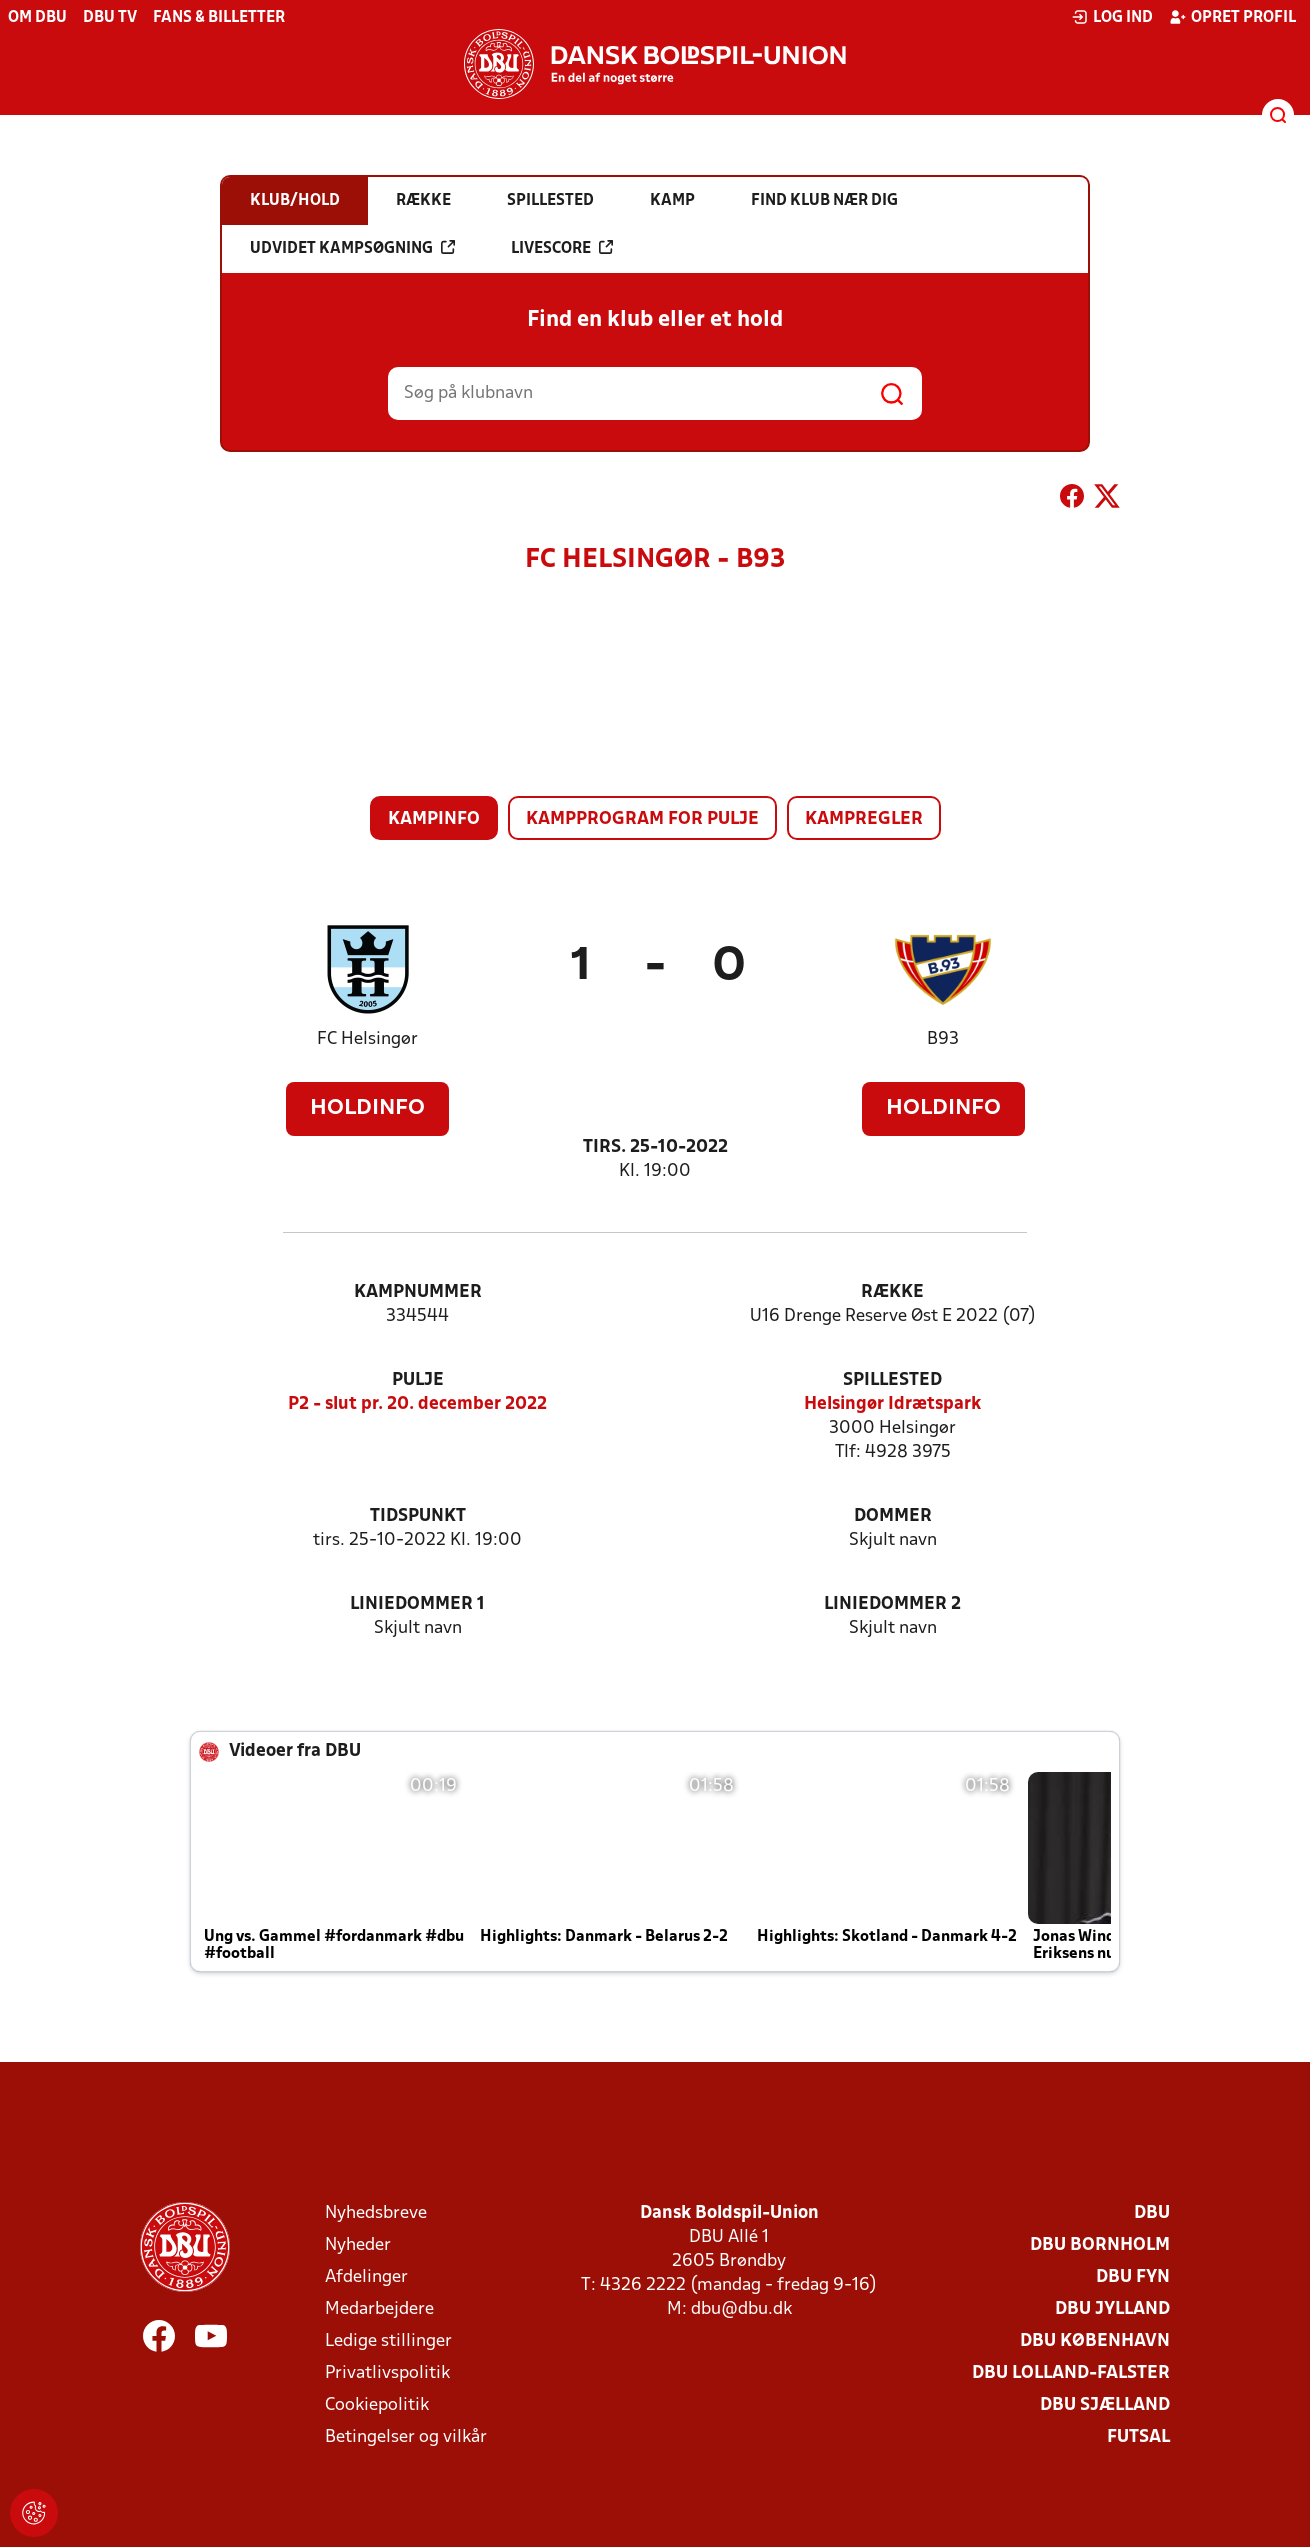 This screenshot has height=2547, width=1310. Describe the element at coordinates (352, 248) in the screenshot. I see `Udvidet kampsøgning` at that location.